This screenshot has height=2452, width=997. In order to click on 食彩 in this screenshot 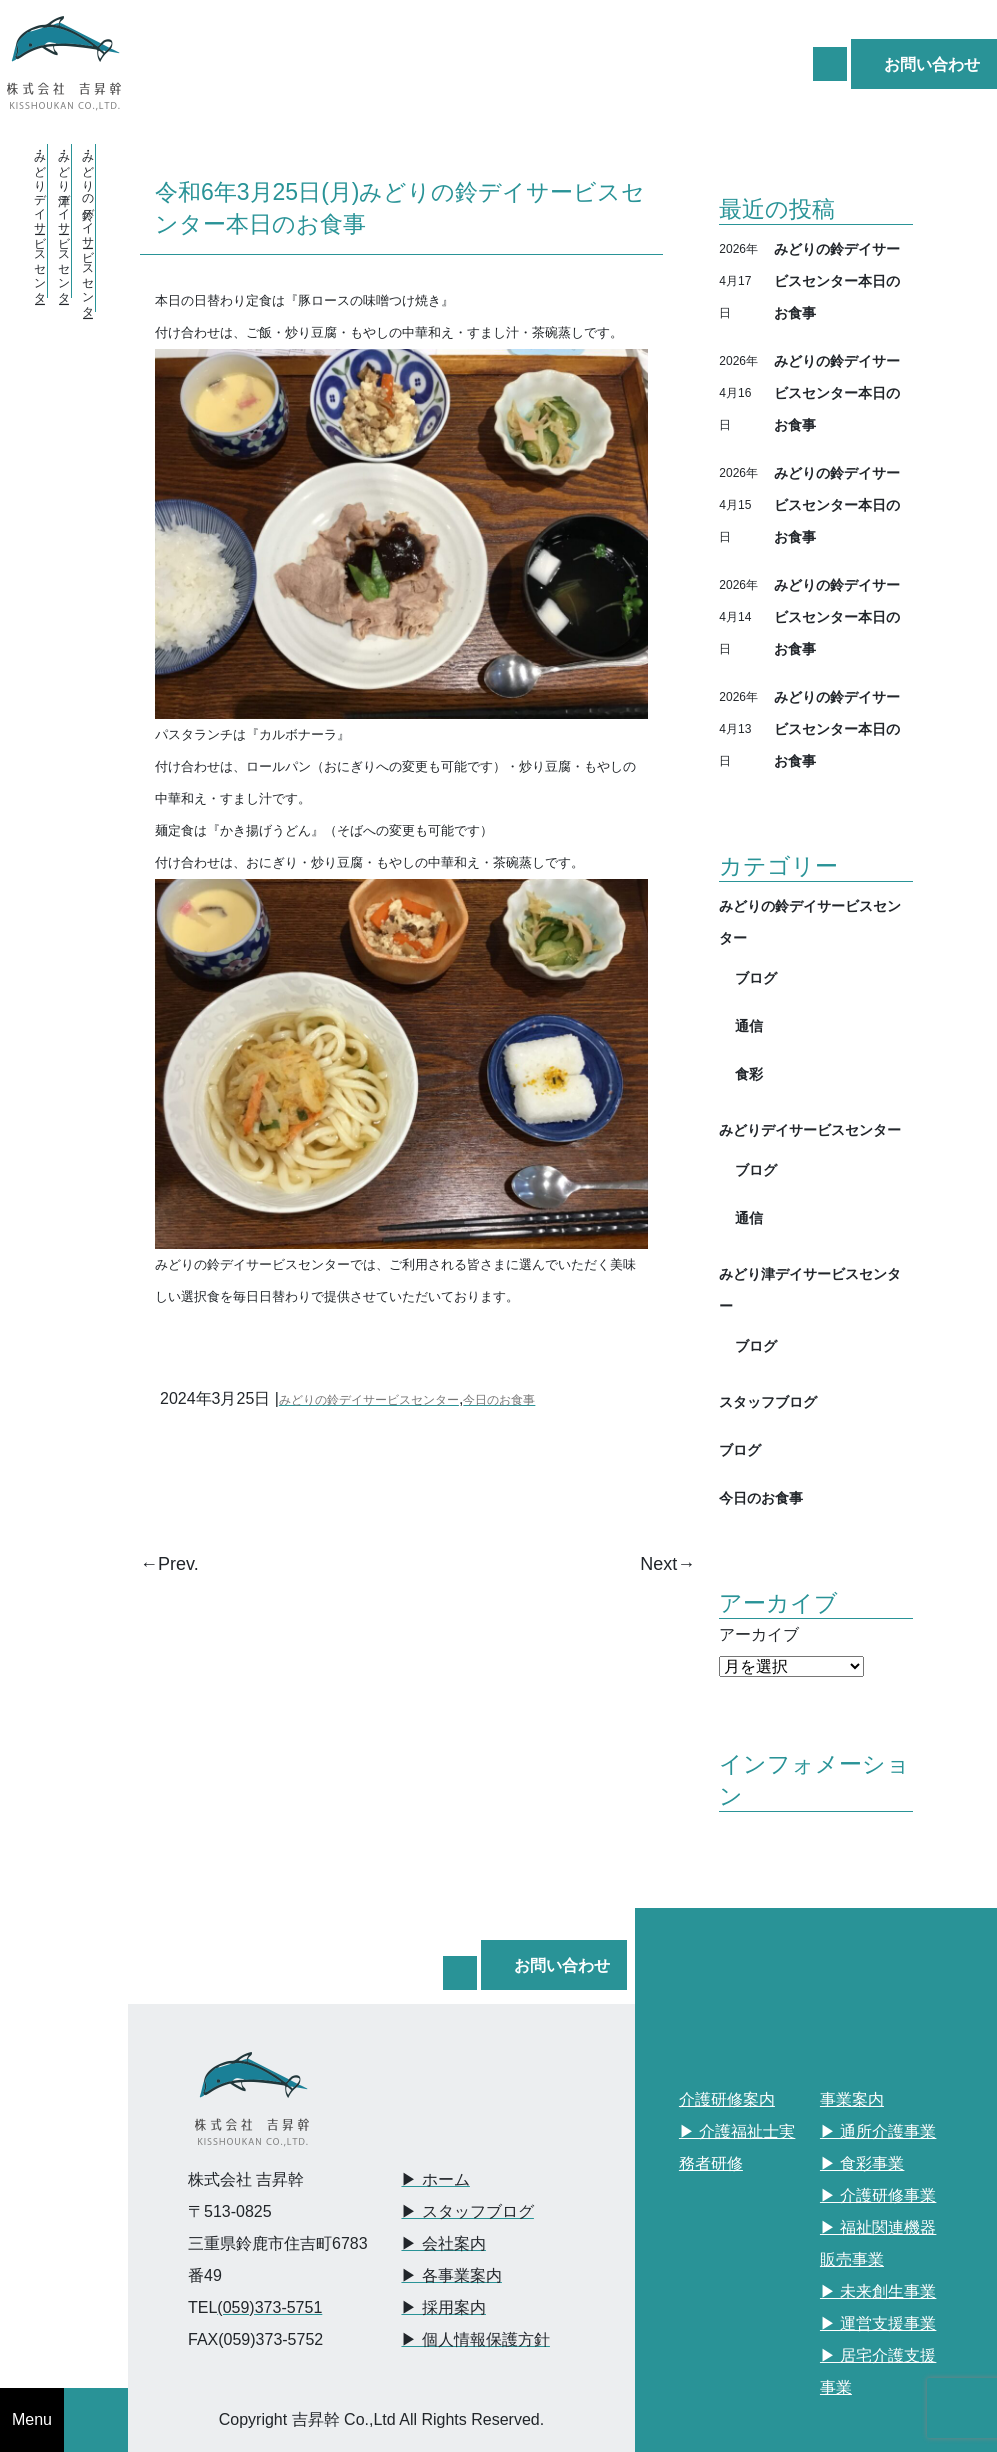, I will do `click(749, 1073)`.